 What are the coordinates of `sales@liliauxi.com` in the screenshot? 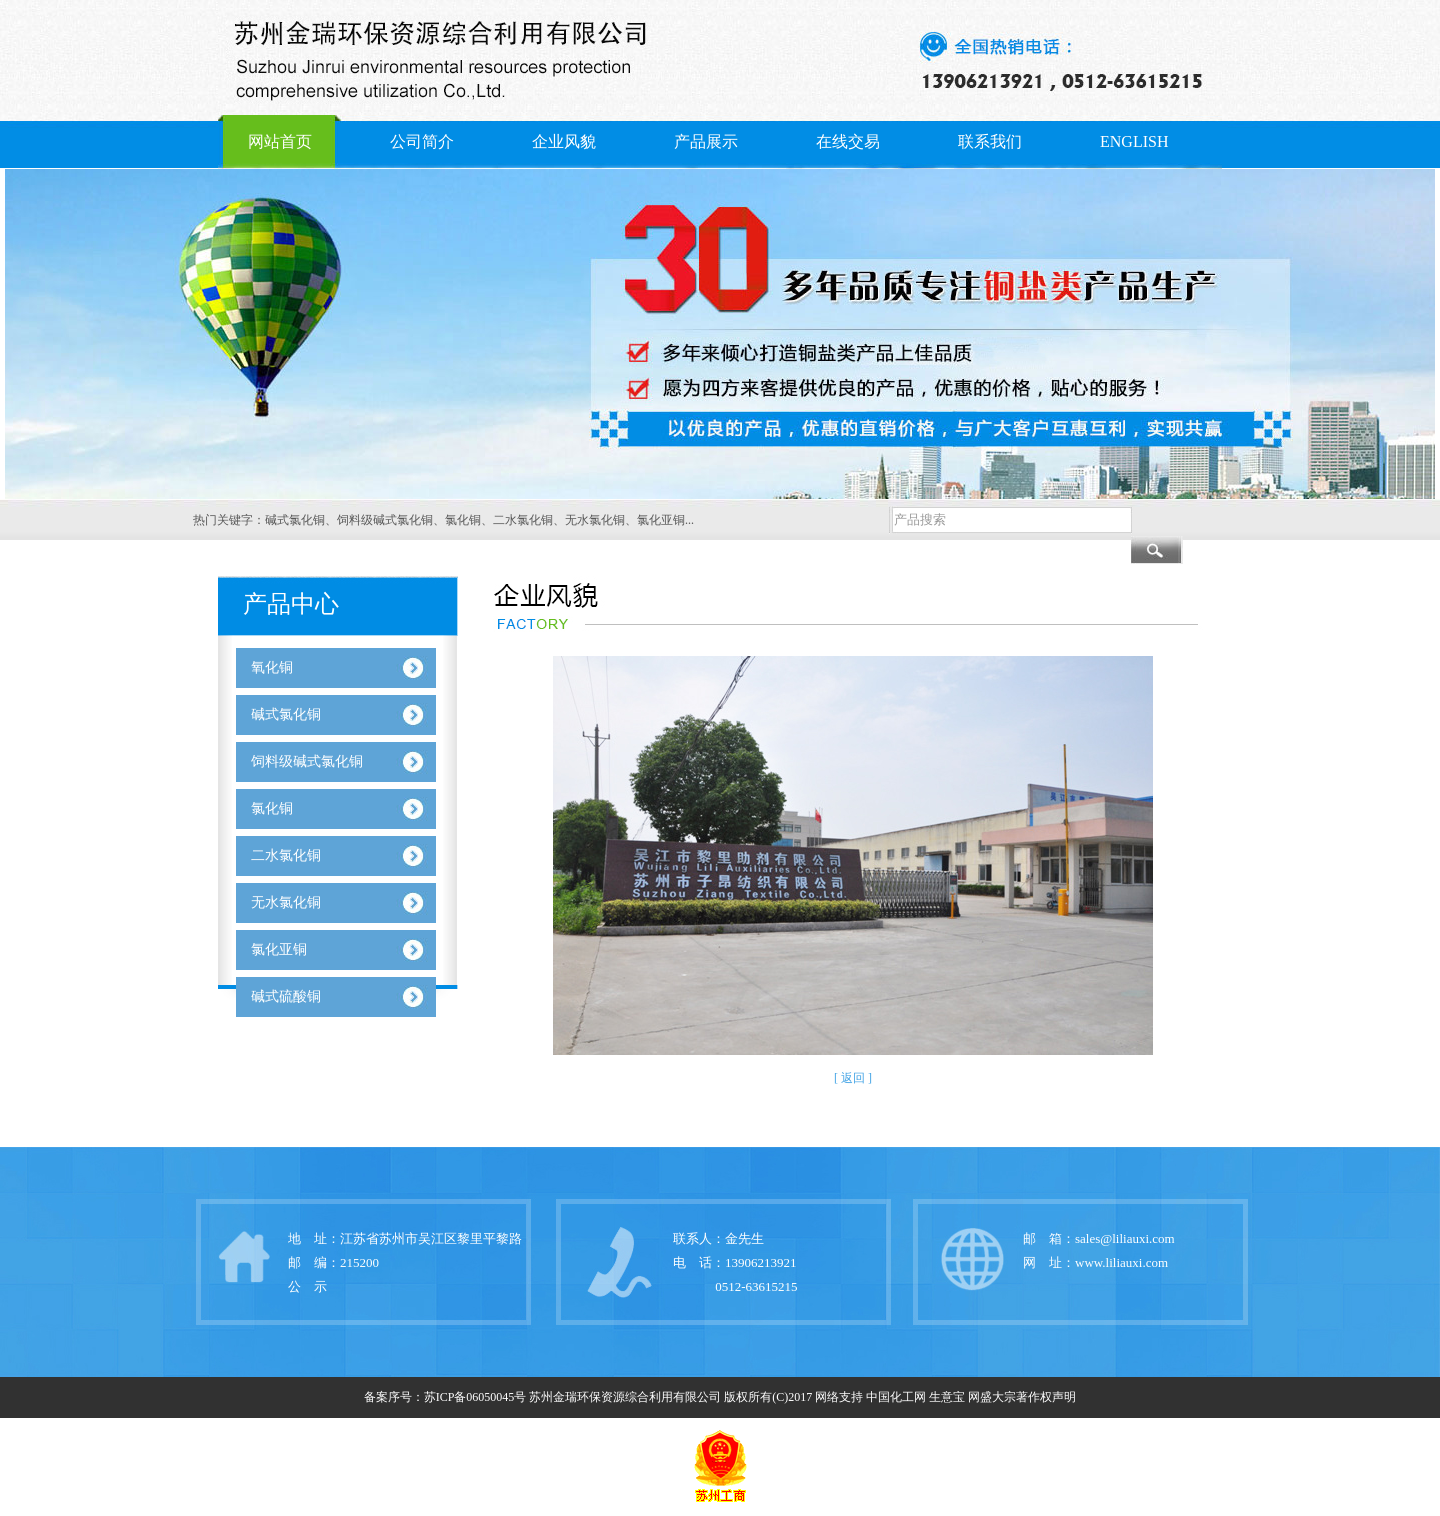 It's located at (1125, 1238).